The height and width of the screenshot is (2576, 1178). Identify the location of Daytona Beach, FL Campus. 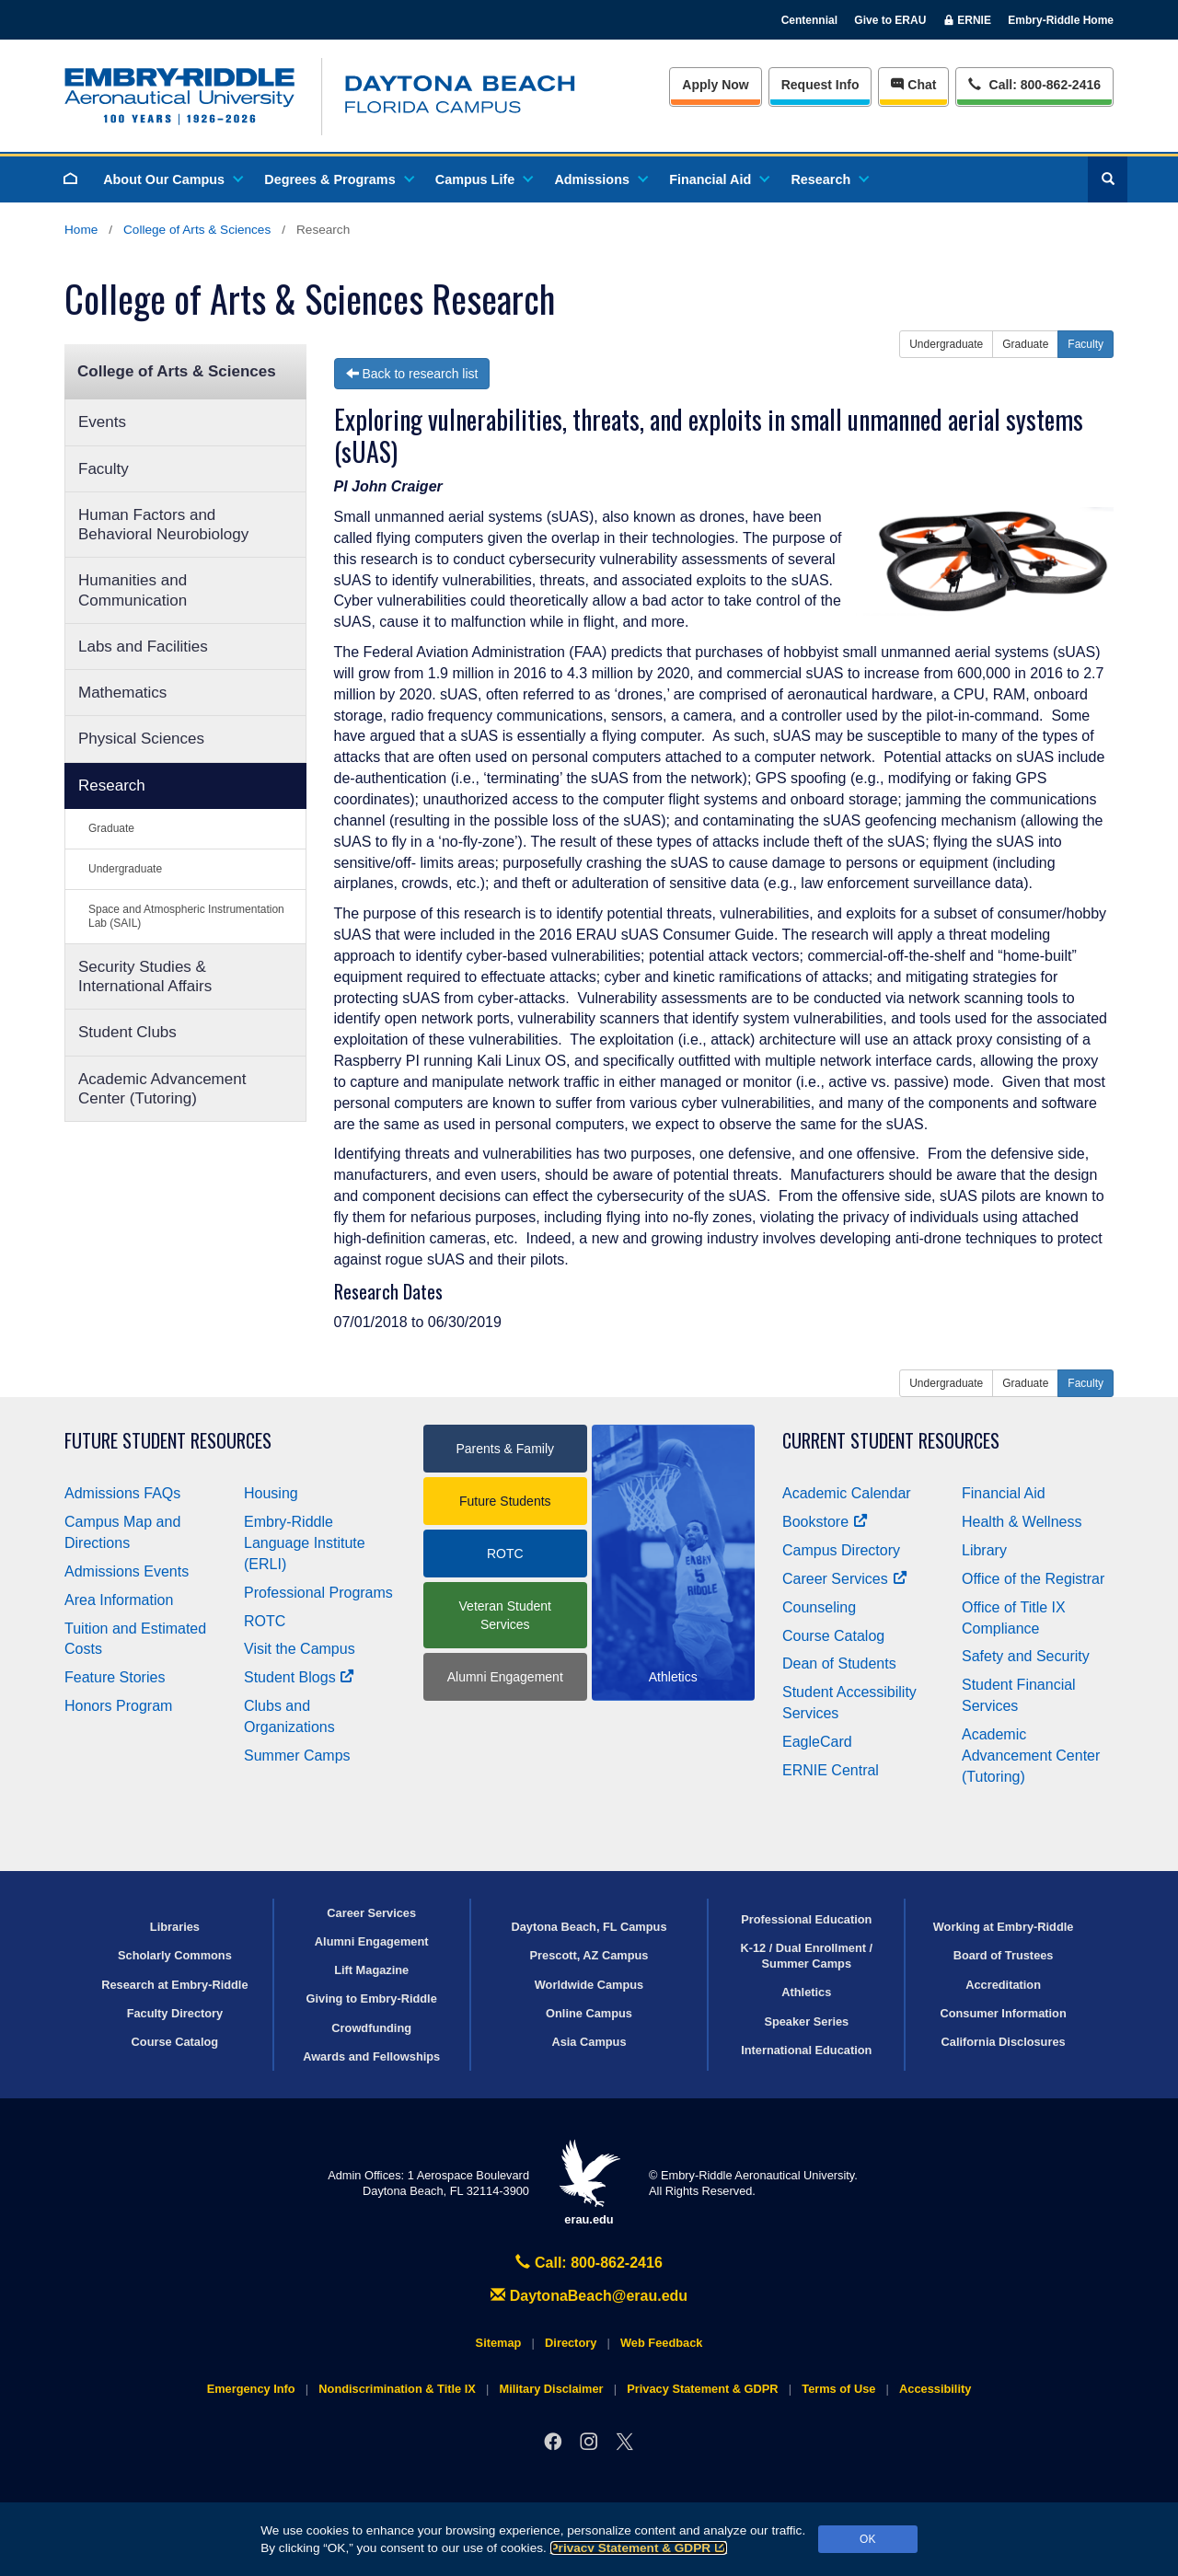
(588, 1927).